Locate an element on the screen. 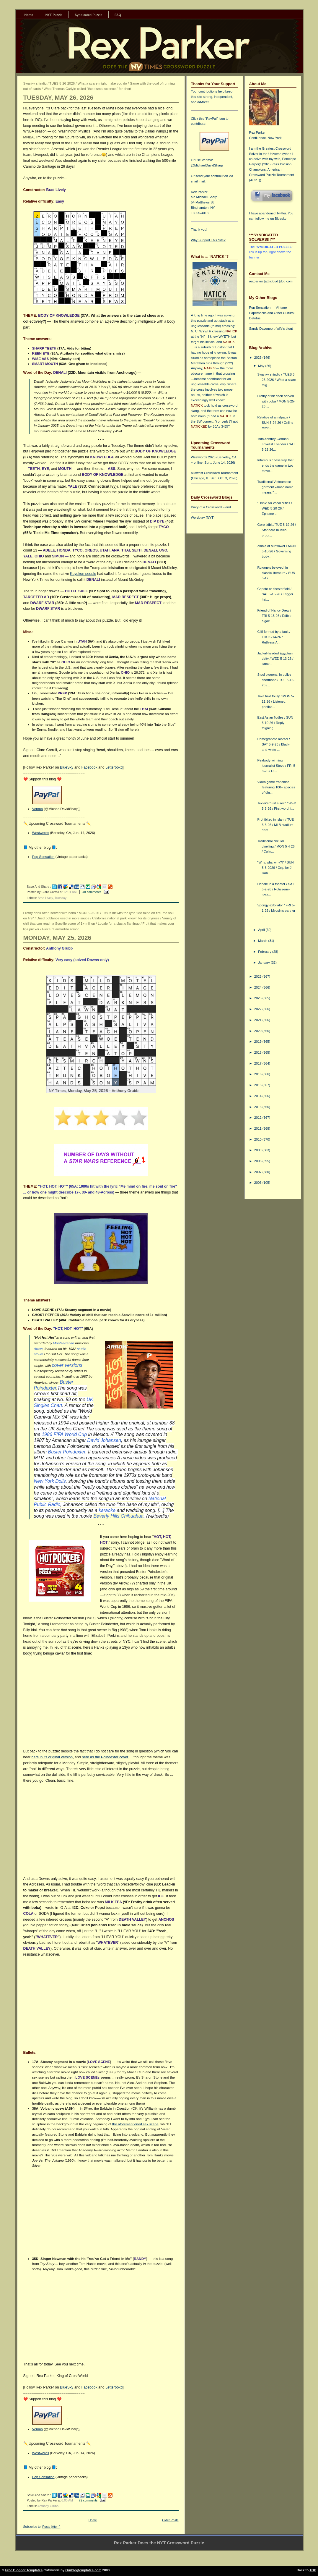  Relative of an alpaca / SUN 5-24-26 / Online refer... is located at coordinates (275, 422).